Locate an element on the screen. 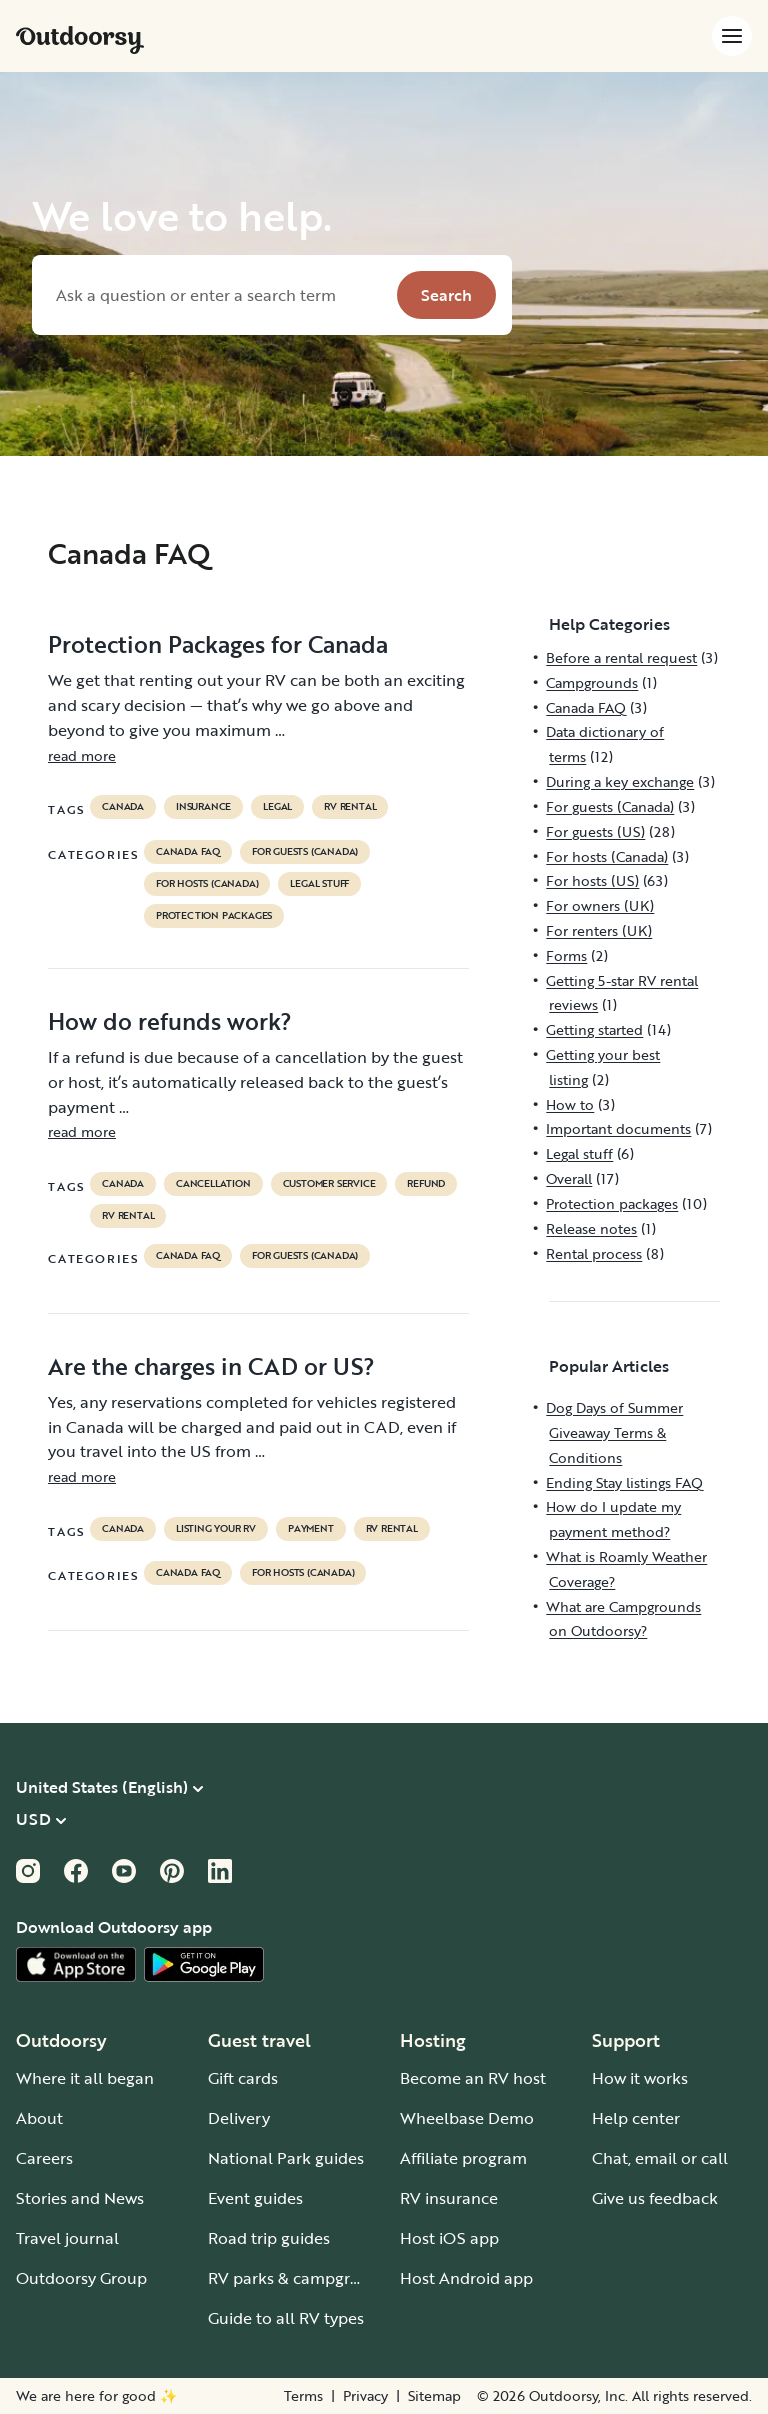 The height and width of the screenshot is (2414, 768). Getting started is located at coordinates (594, 1029).